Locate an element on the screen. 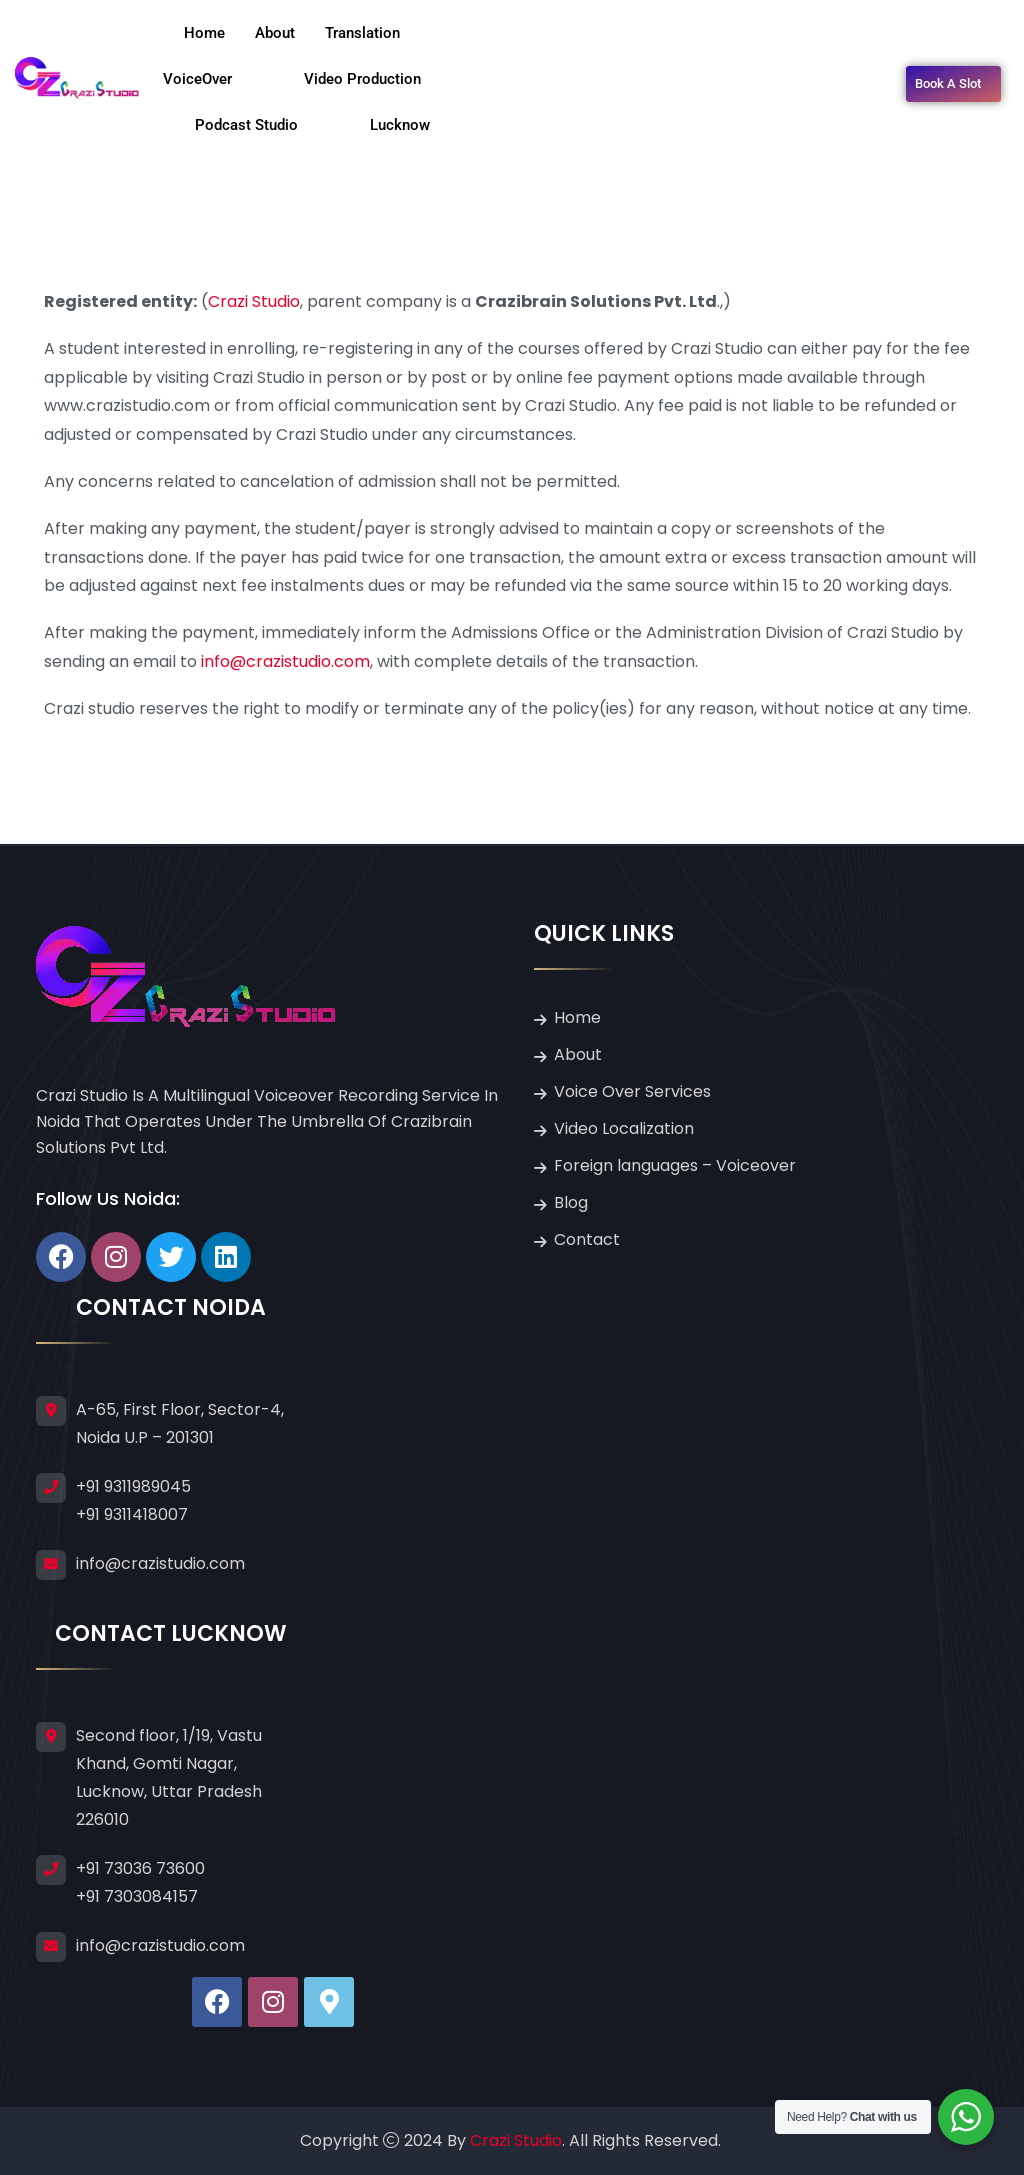 The width and height of the screenshot is (1024, 2175). Video Localization is located at coordinates (624, 1128).